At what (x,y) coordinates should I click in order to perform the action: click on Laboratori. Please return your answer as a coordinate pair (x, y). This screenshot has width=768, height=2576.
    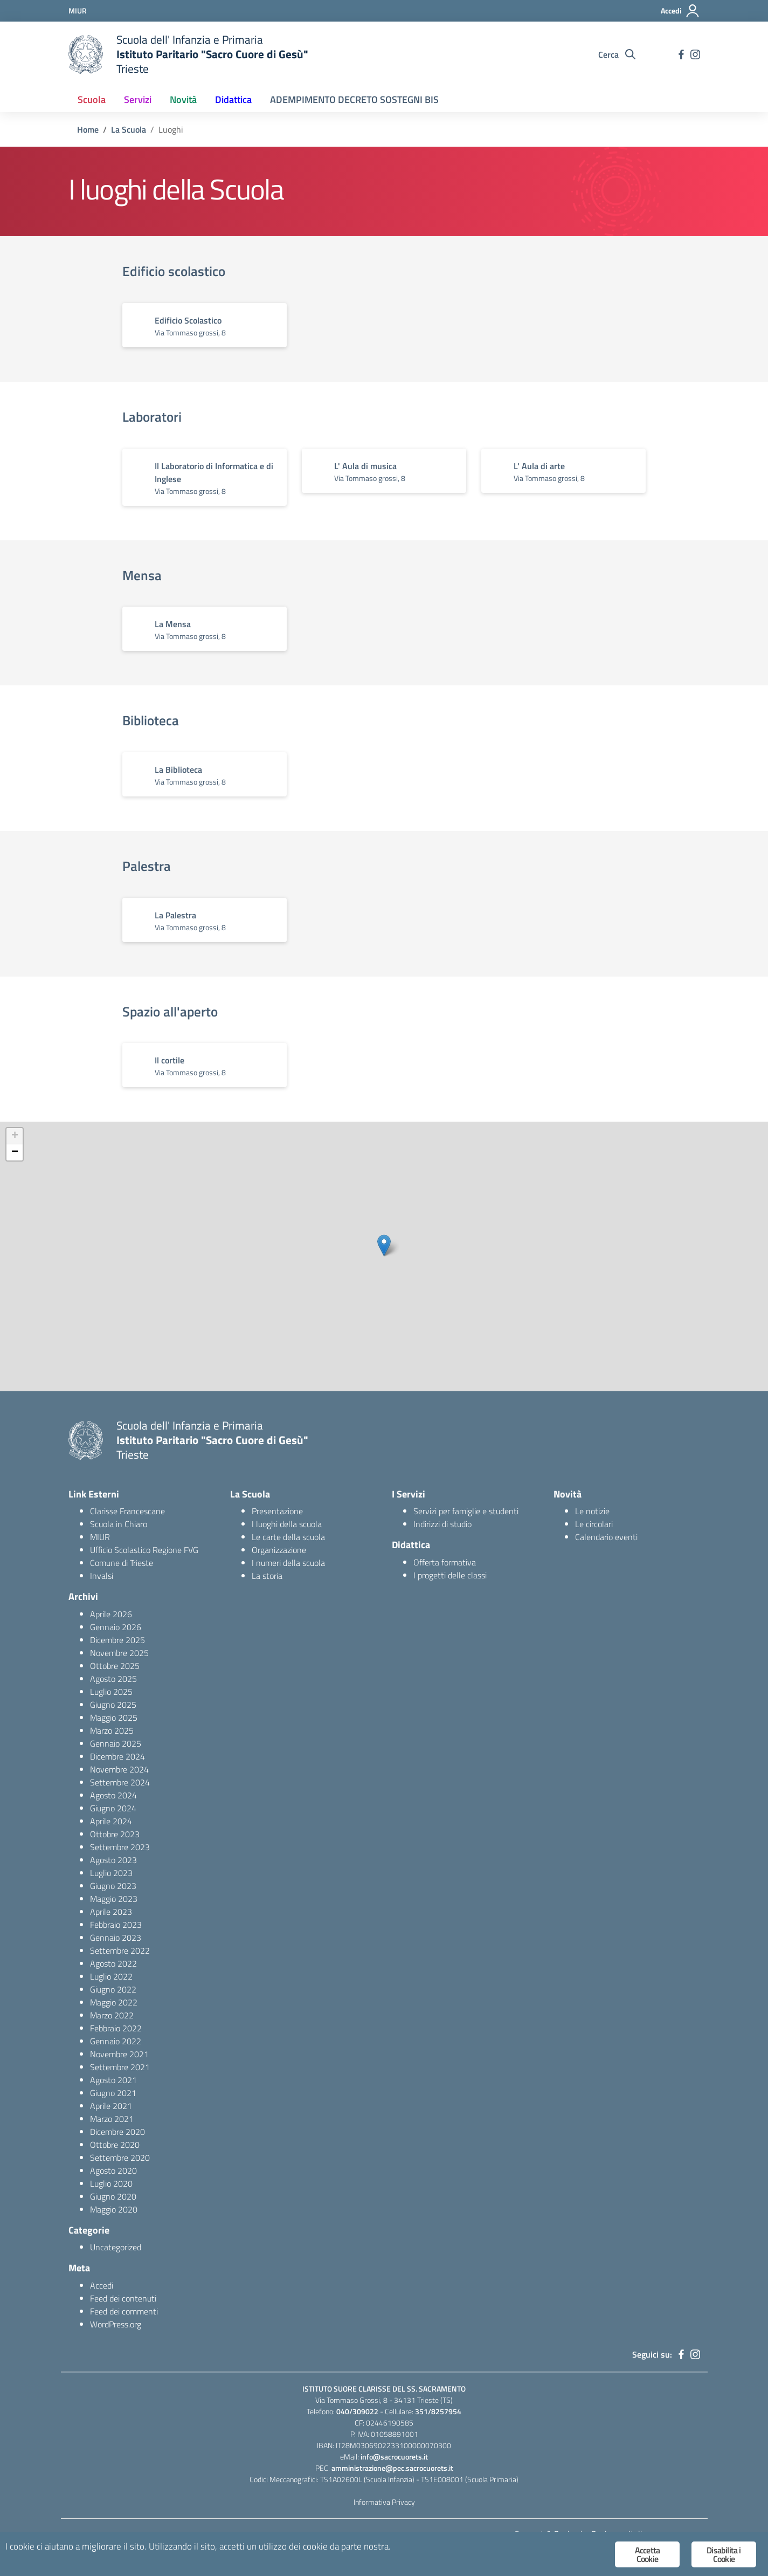
    Looking at the image, I should click on (152, 417).